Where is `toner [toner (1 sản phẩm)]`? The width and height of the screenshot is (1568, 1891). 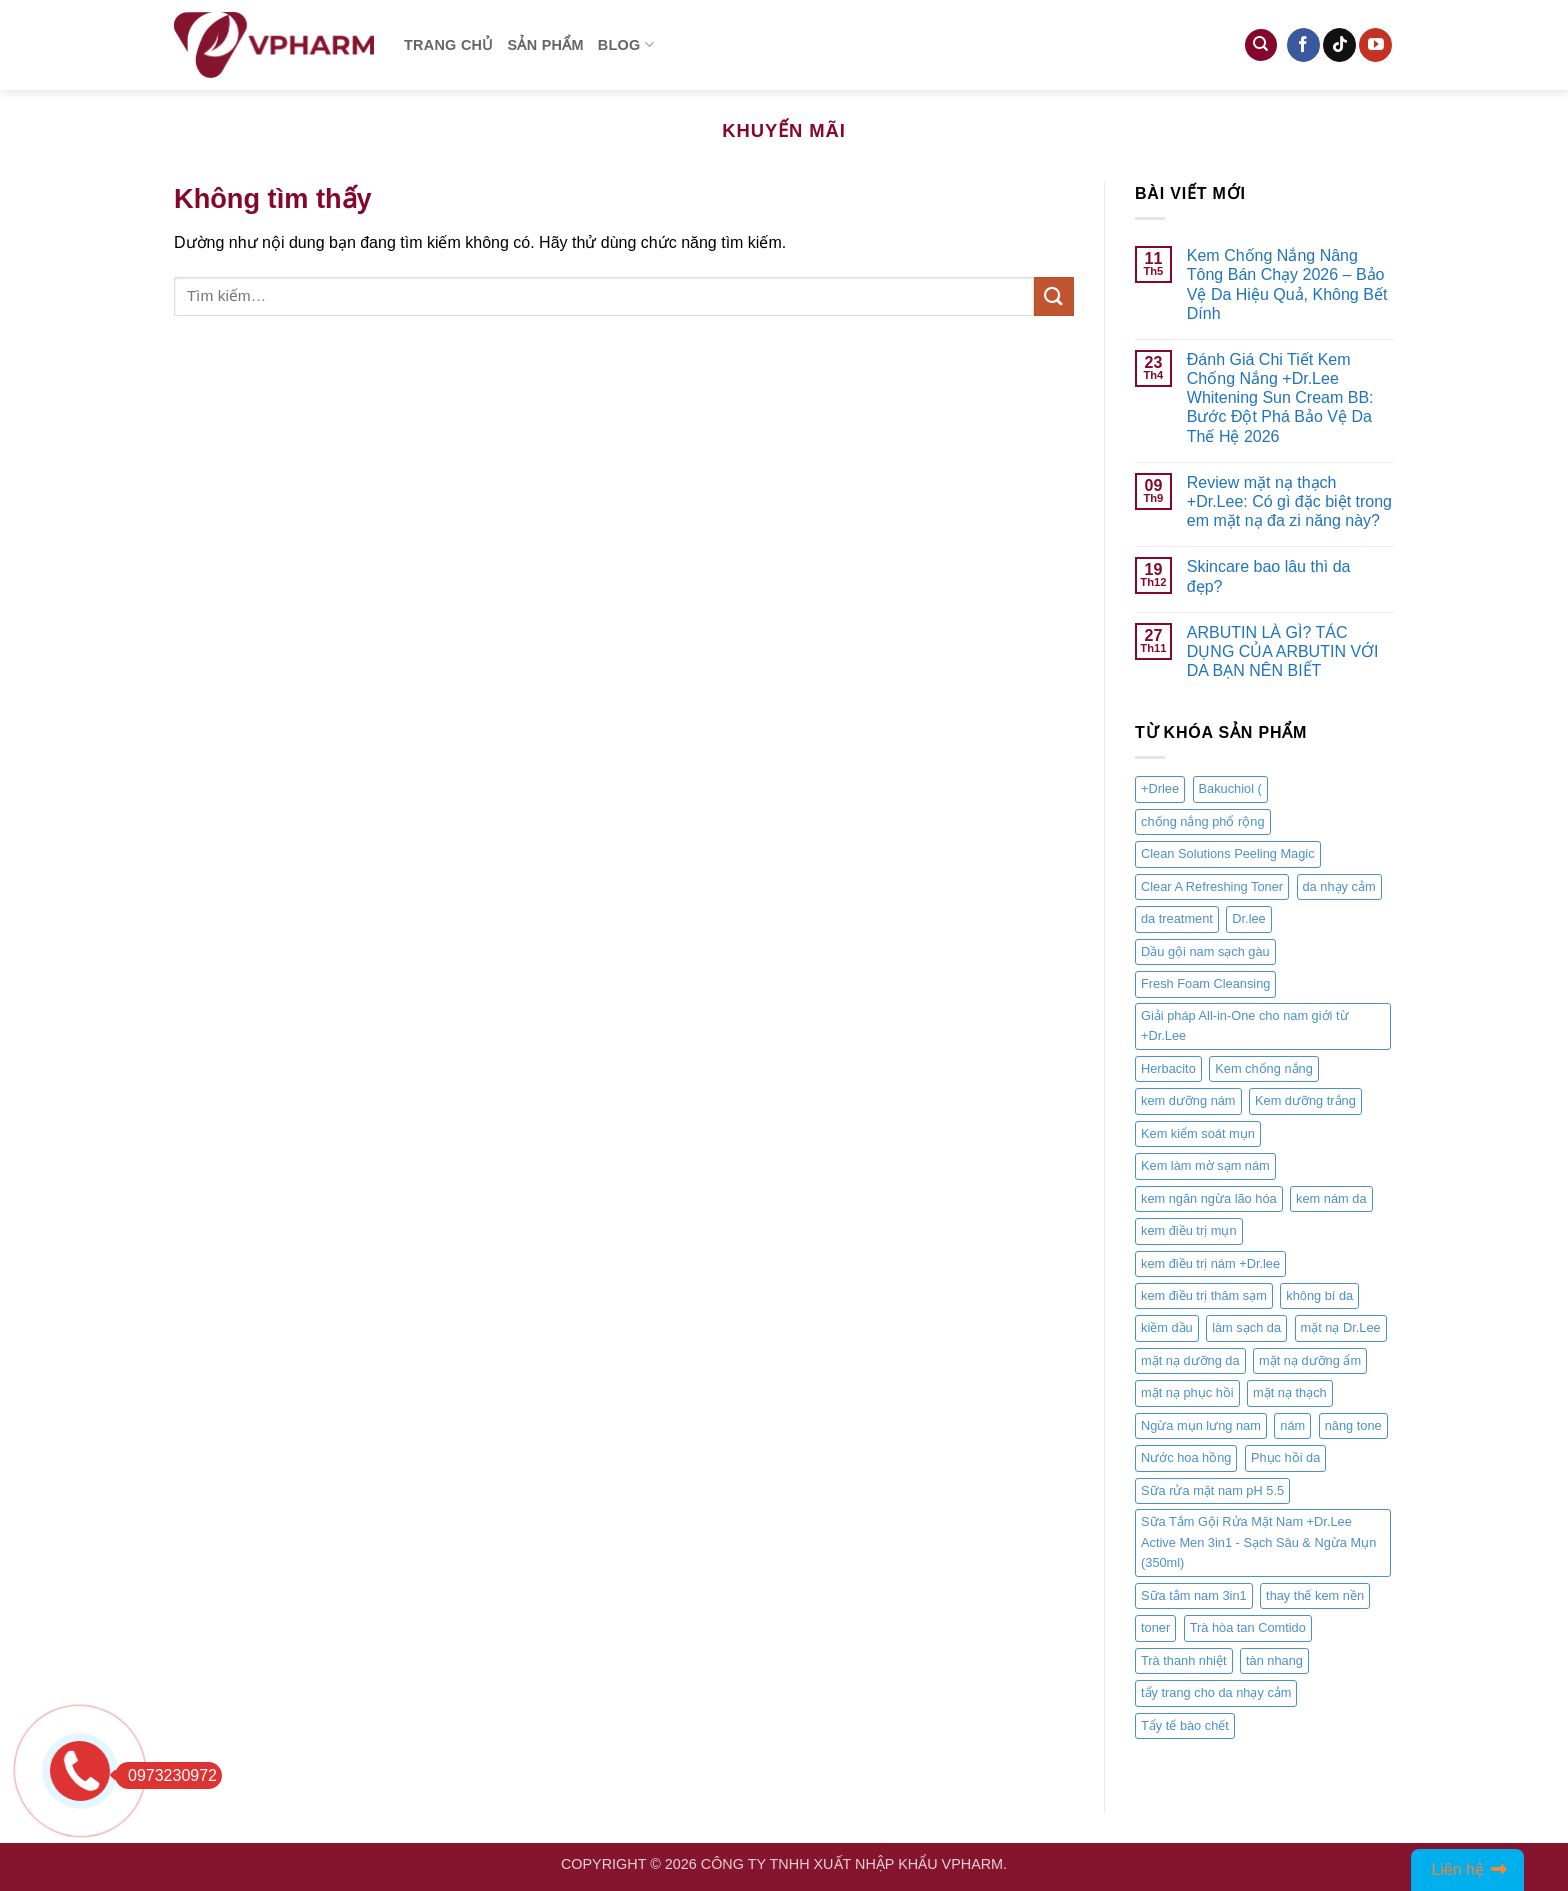 toner [toner (1 sản phẩm)] is located at coordinates (1155, 1627).